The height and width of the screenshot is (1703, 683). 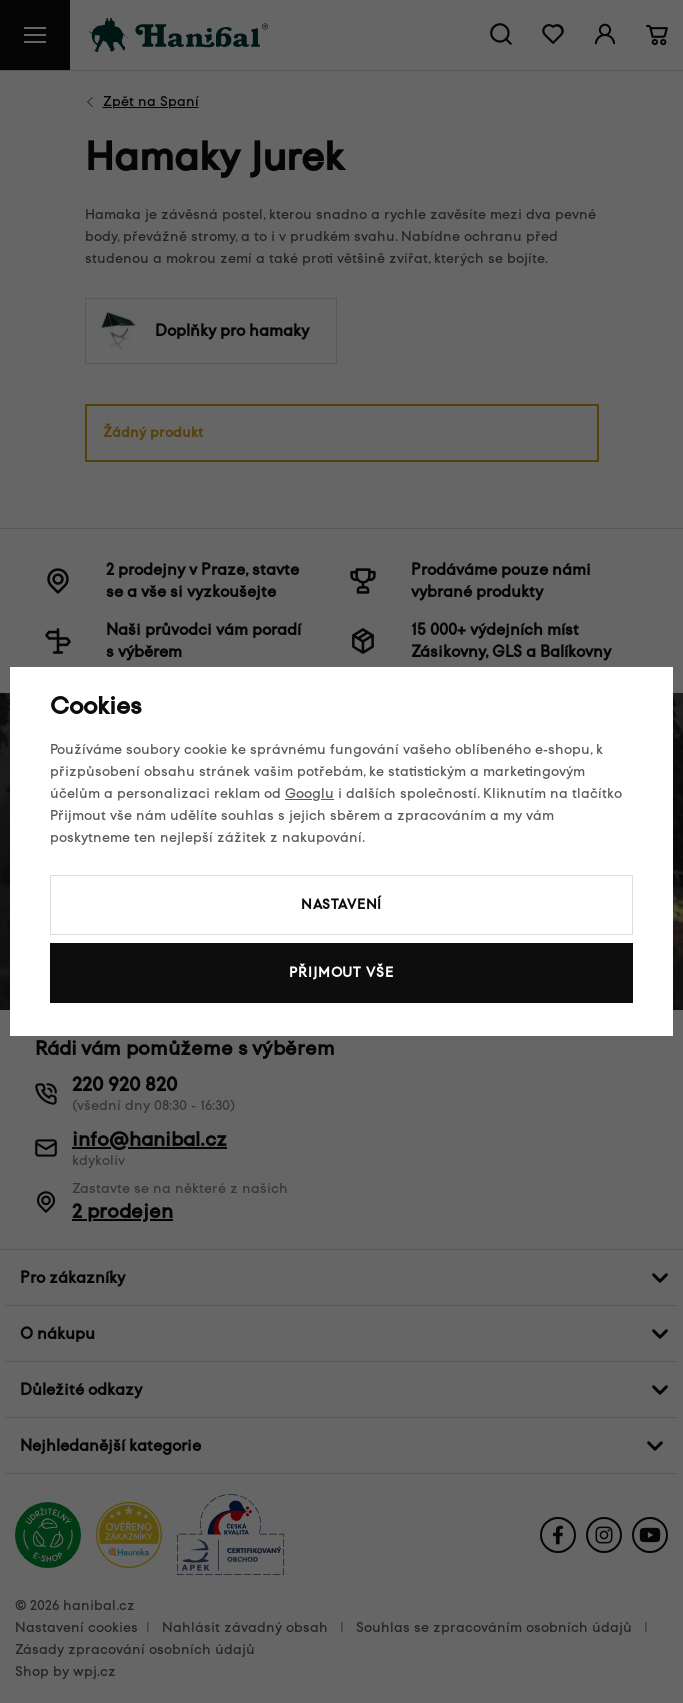 What do you see at coordinates (342, 904) in the screenshot?
I see `Nastavení` at bounding box center [342, 904].